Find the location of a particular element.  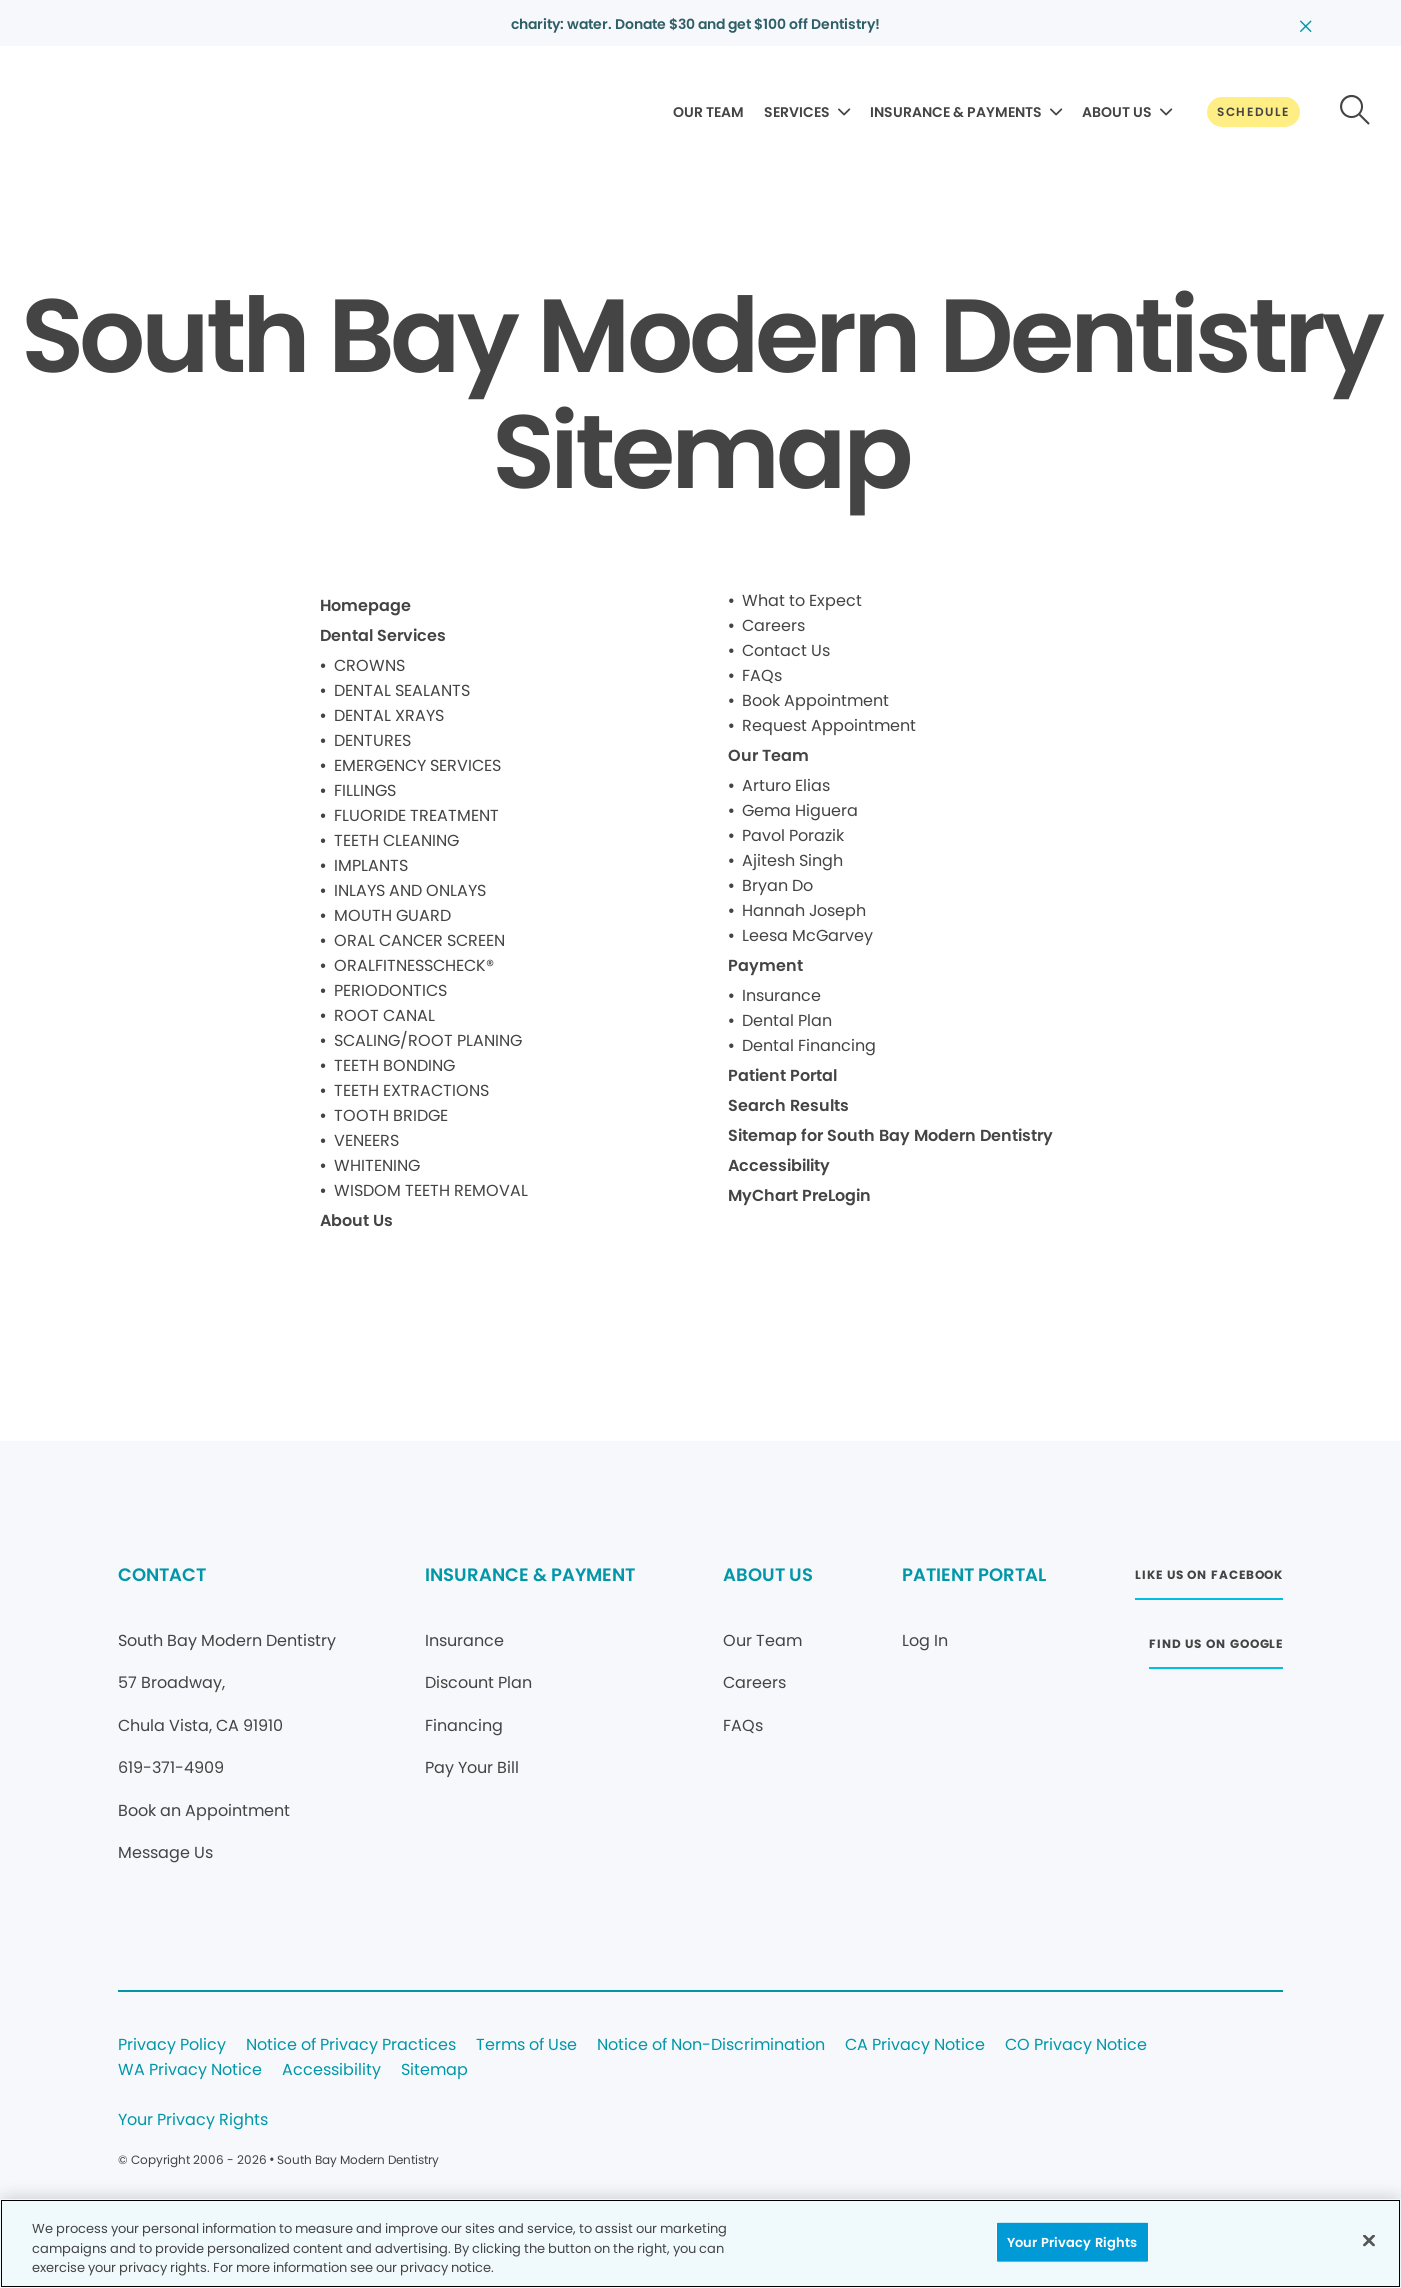

Accessibility [Legal footer link] is located at coordinates (331, 2070).